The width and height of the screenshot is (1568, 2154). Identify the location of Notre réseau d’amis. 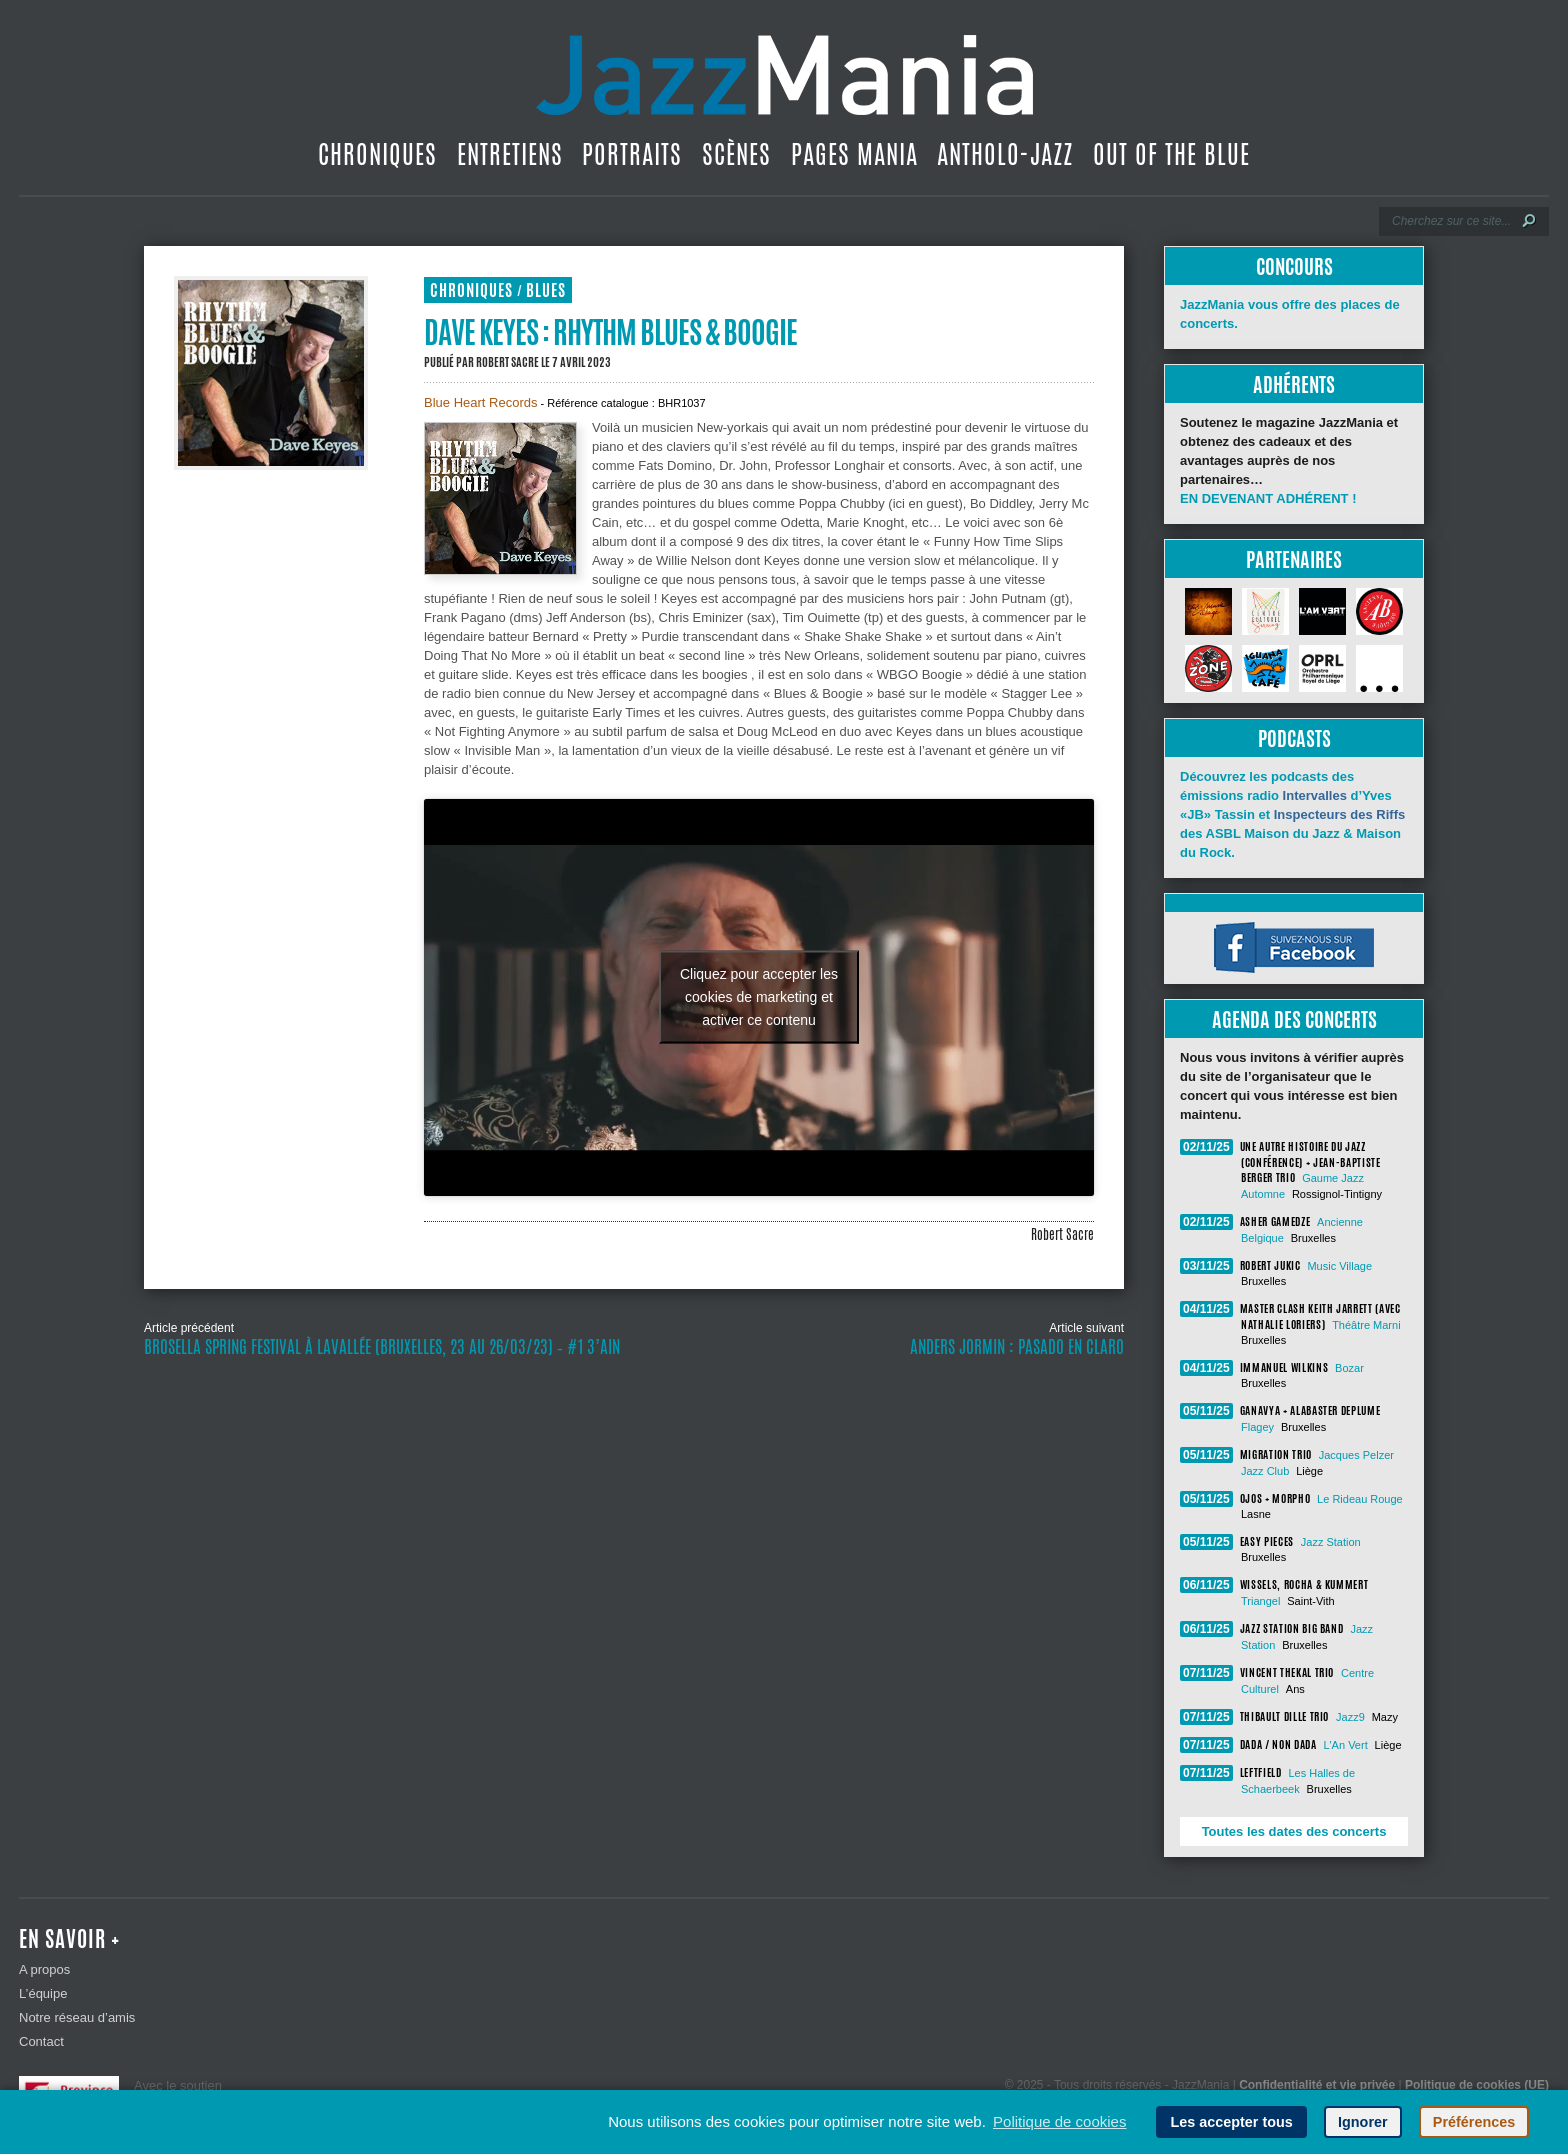
(77, 2017).